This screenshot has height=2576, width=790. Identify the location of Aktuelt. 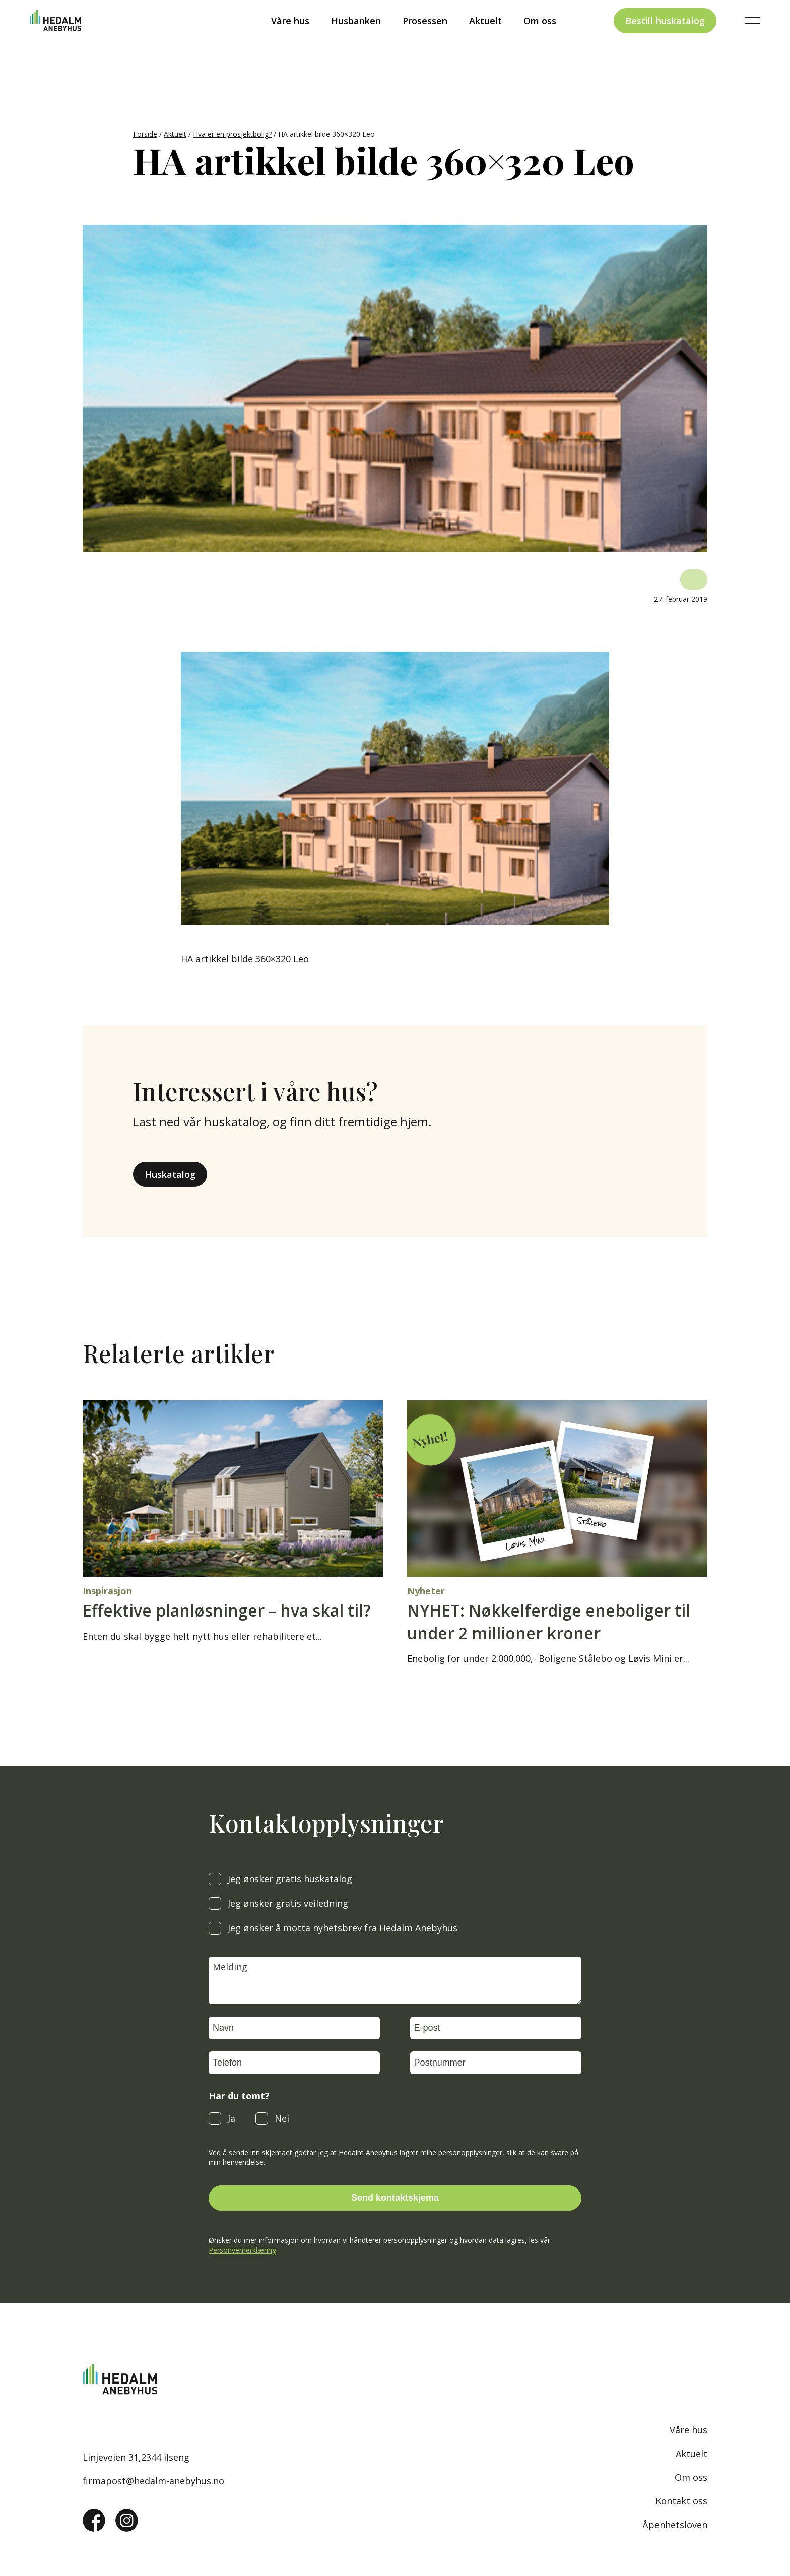
(485, 37).